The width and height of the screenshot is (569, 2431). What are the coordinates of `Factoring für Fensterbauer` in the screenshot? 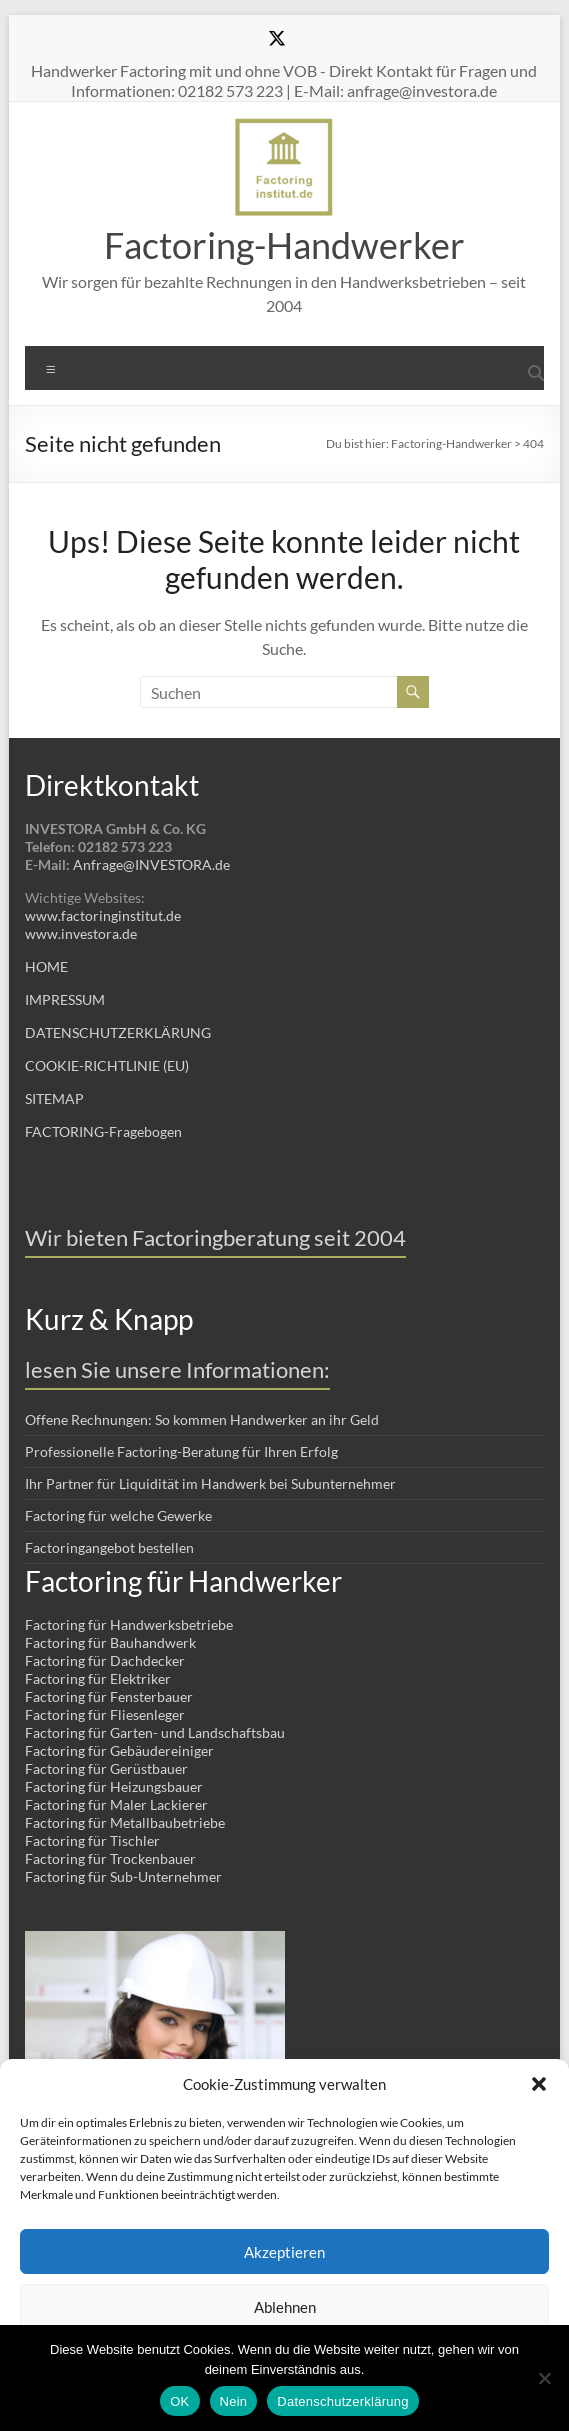 It's located at (109, 1696).